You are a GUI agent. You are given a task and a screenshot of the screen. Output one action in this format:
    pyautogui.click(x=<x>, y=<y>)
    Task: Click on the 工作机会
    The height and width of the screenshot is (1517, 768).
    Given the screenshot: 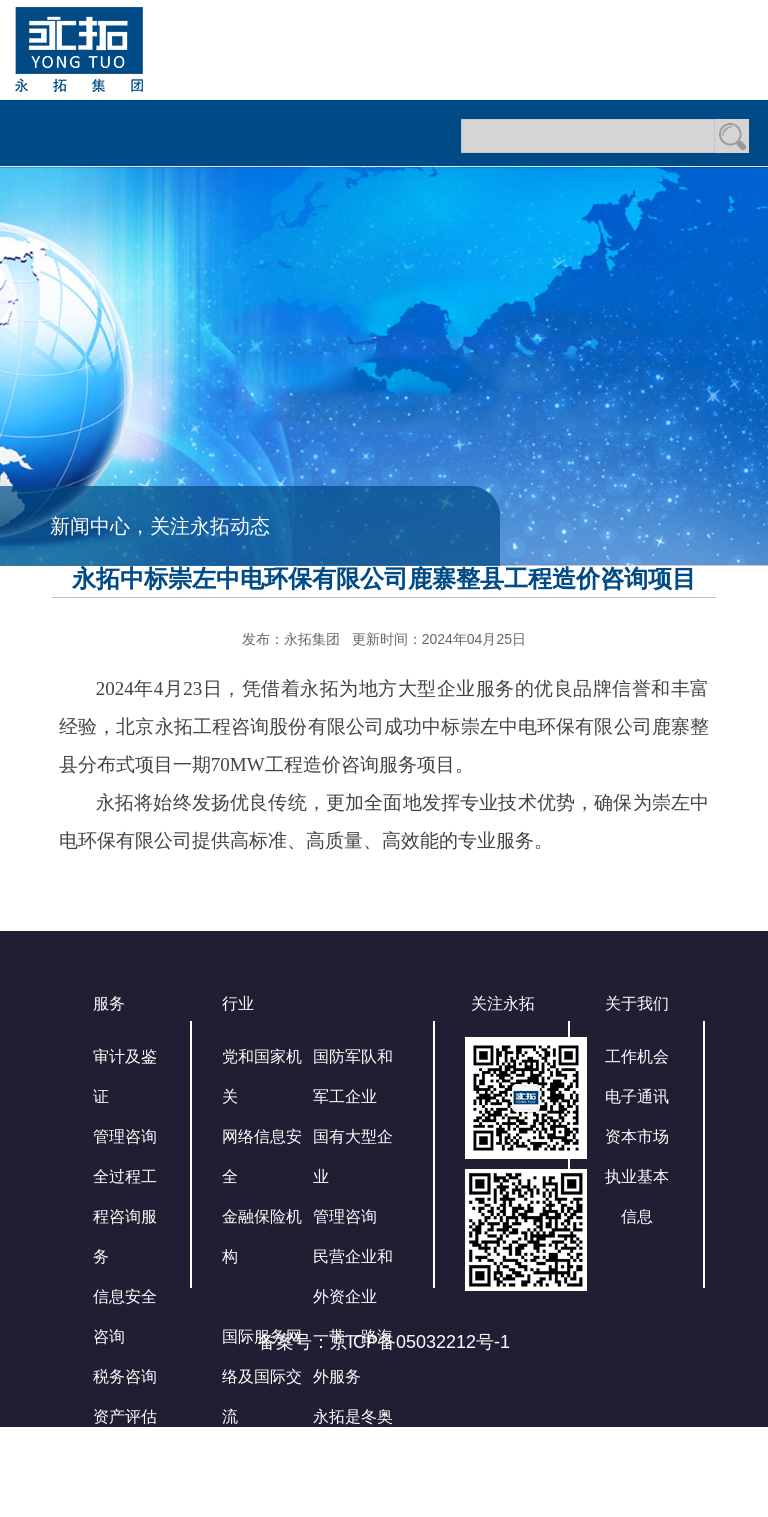 What is the action you would take?
    pyautogui.click(x=637, y=1056)
    